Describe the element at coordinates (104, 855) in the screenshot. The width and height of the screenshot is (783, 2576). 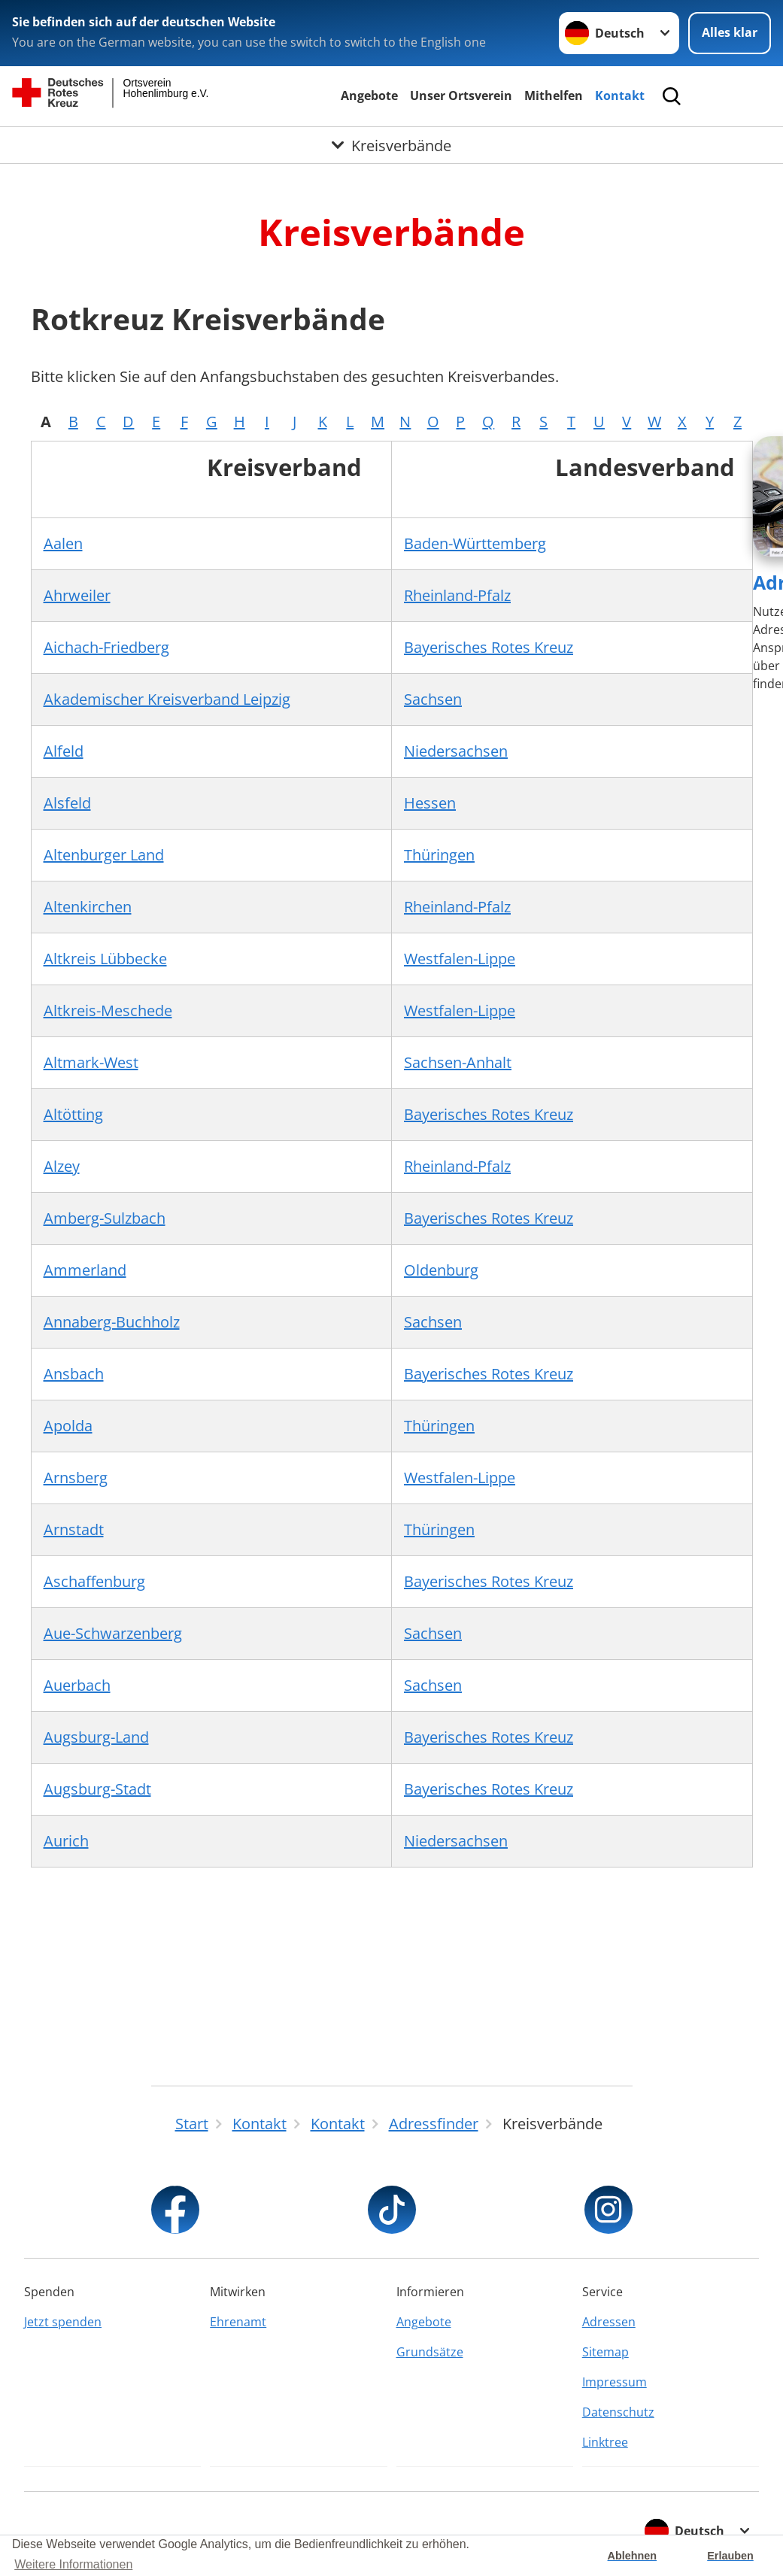
I see `Altenburger Land` at that location.